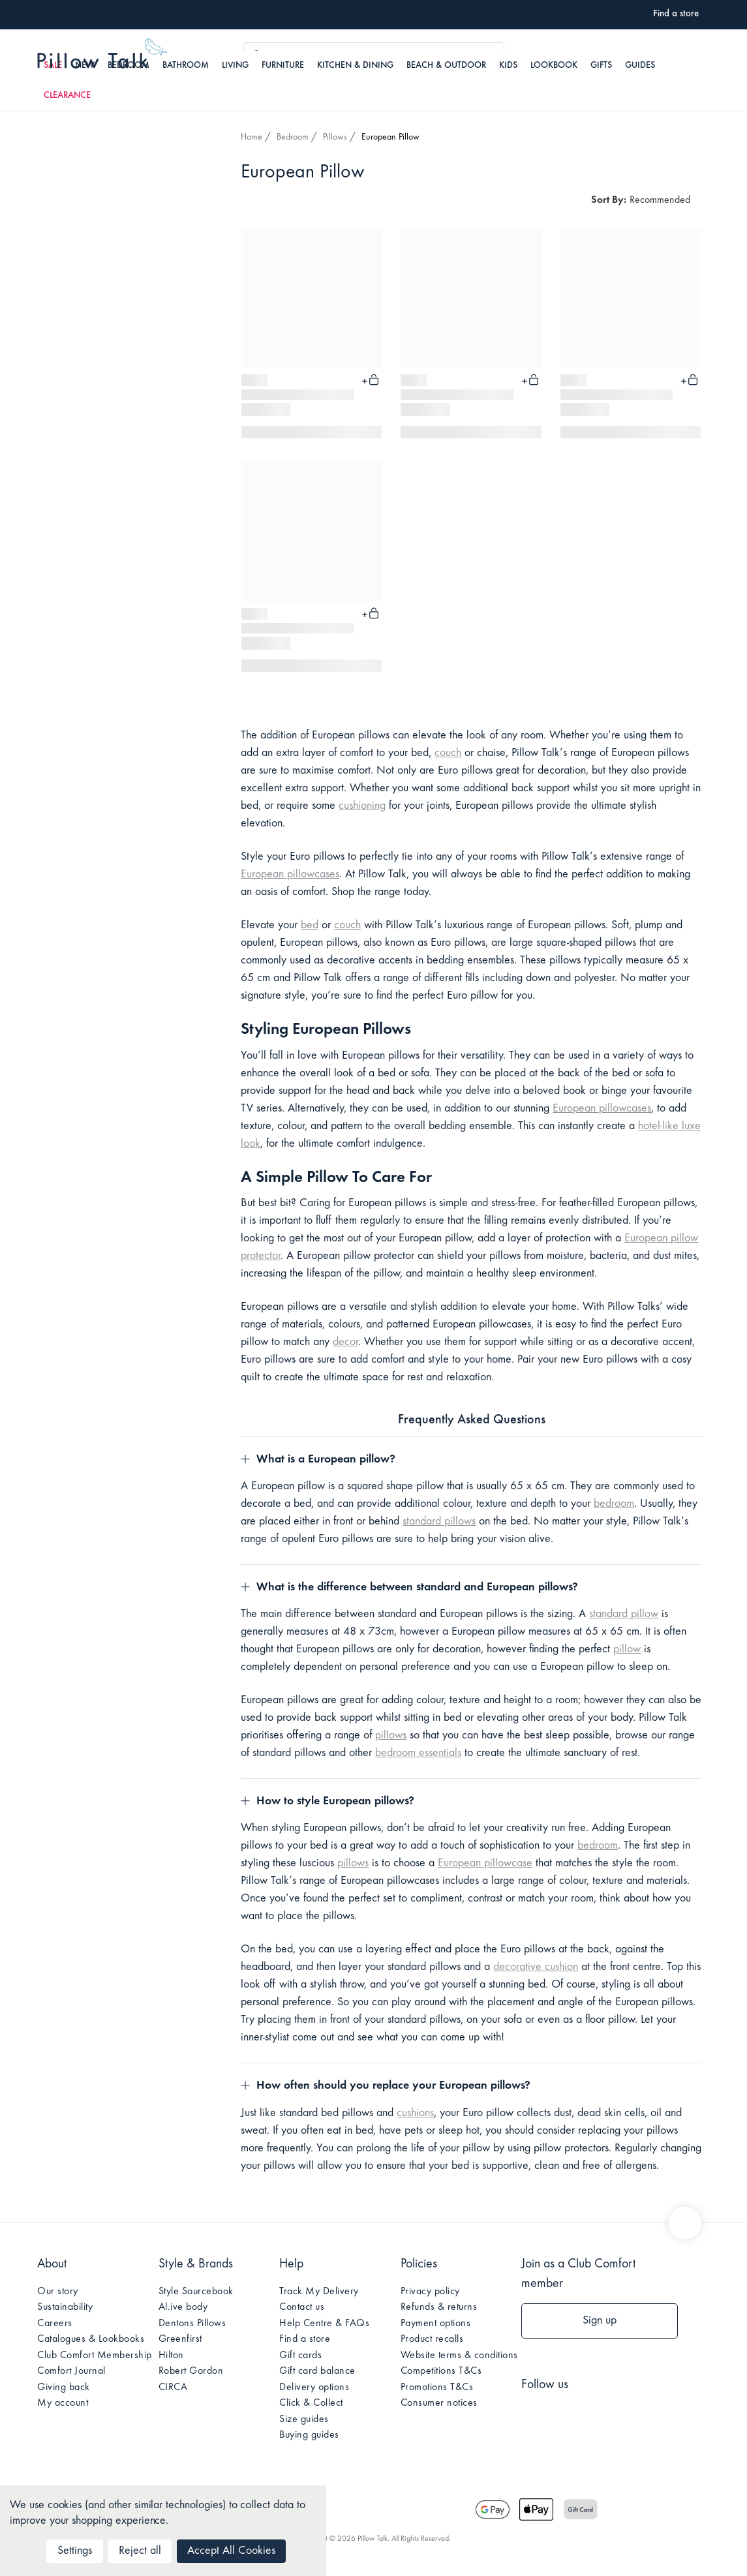  I want to click on Furniture, so click(283, 65).